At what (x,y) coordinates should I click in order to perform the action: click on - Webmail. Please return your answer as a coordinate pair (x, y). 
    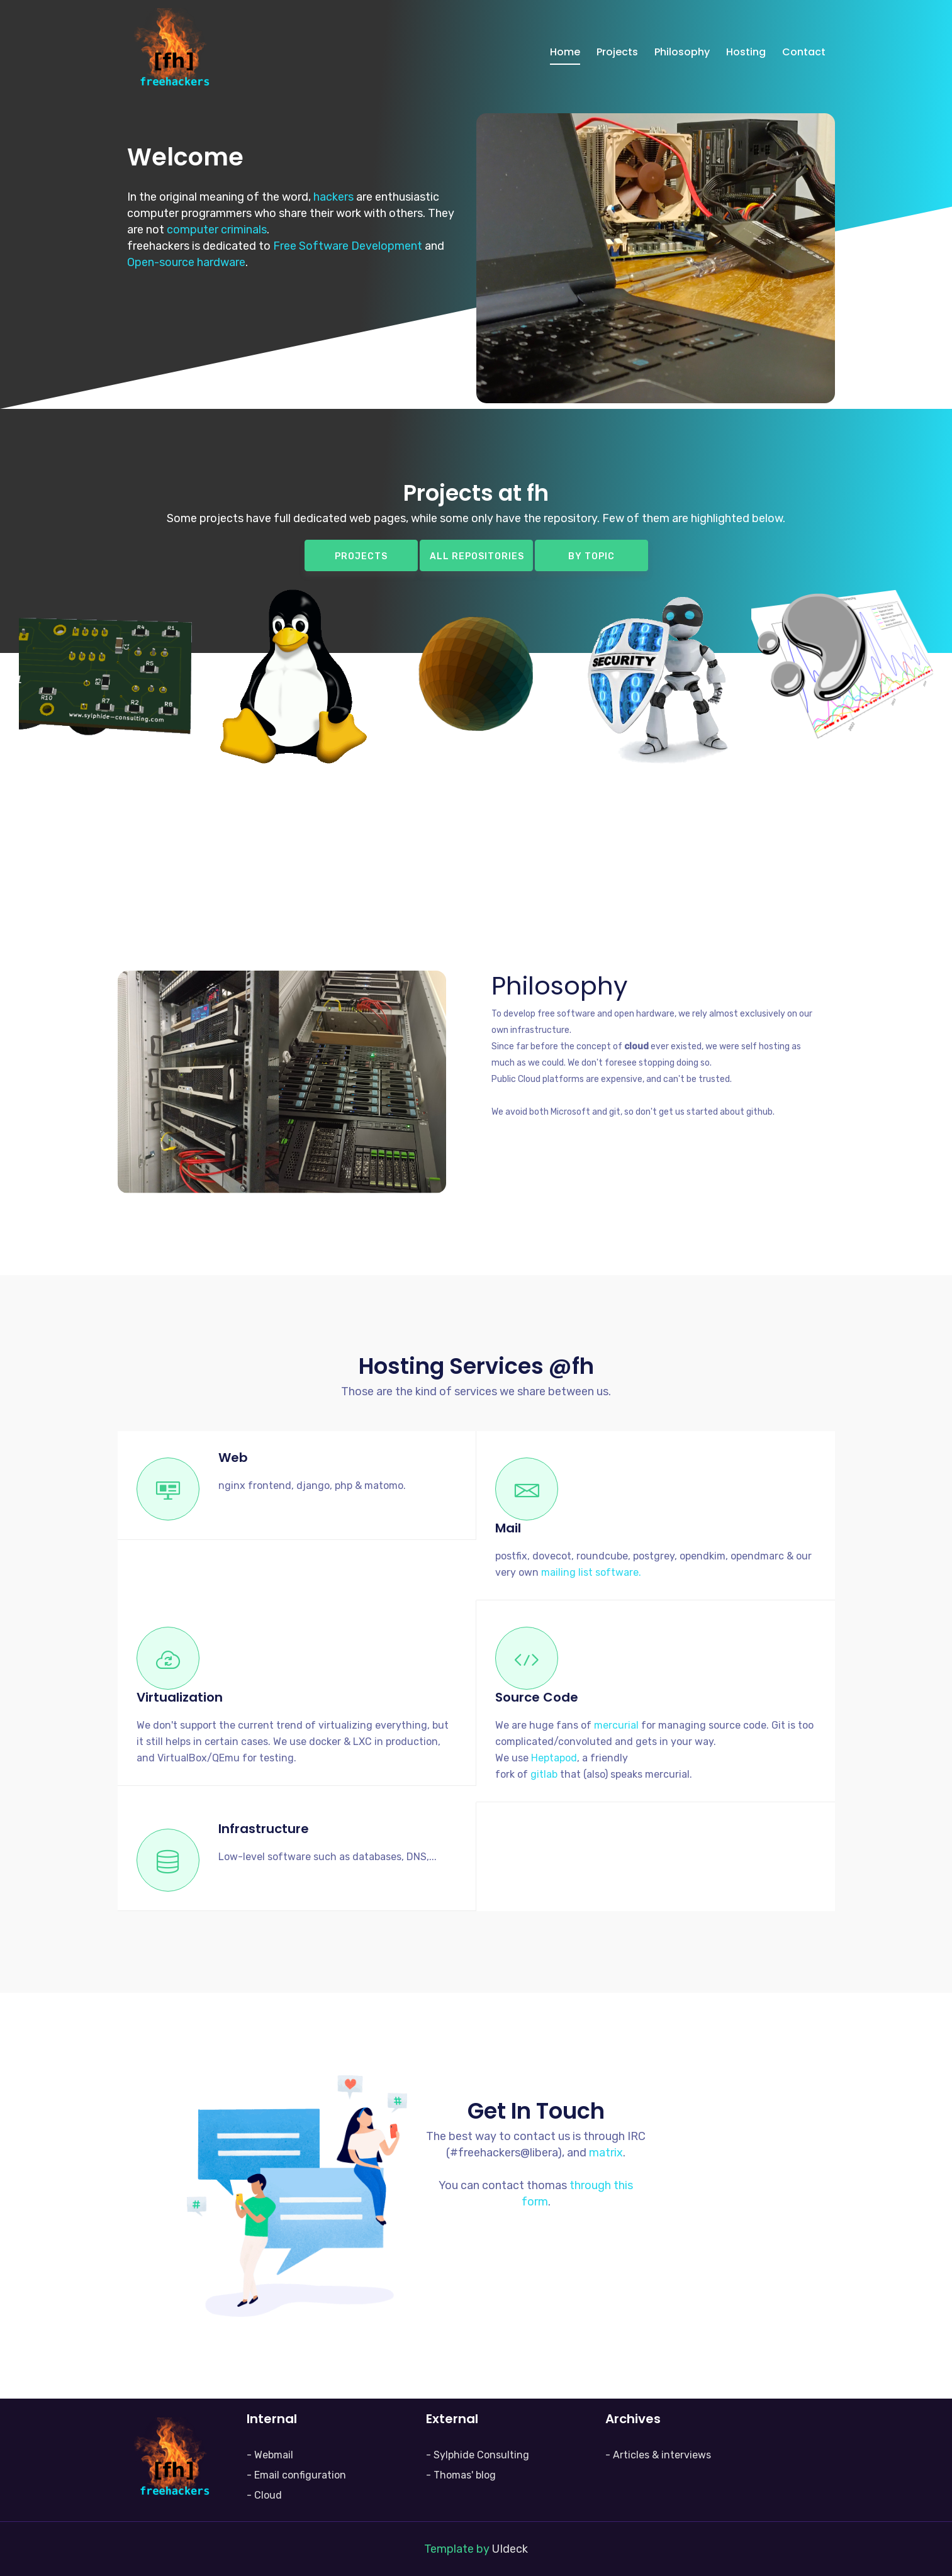
    Looking at the image, I should click on (270, 2455).